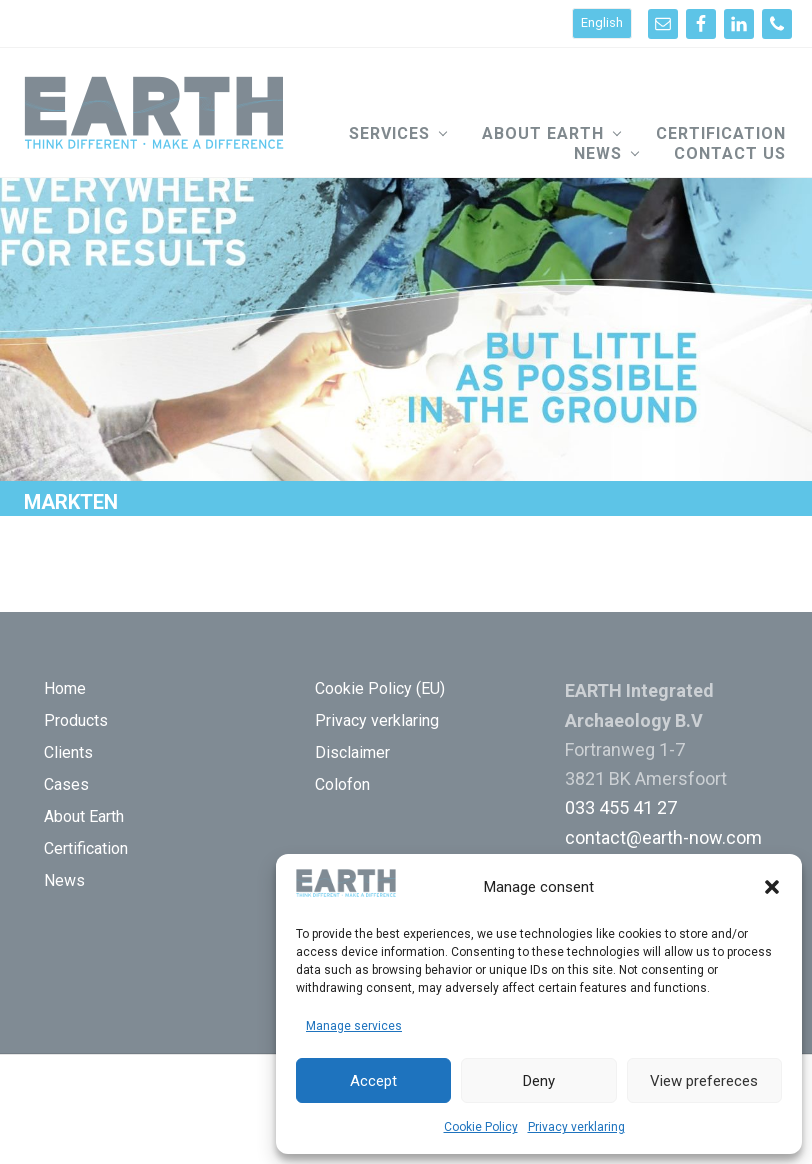 This screenshot has width=812, height=1164. What do you see at coordinates (602, 23) in the screenshot?
I see `[Switch to English]` at bounding box center [602, 23].